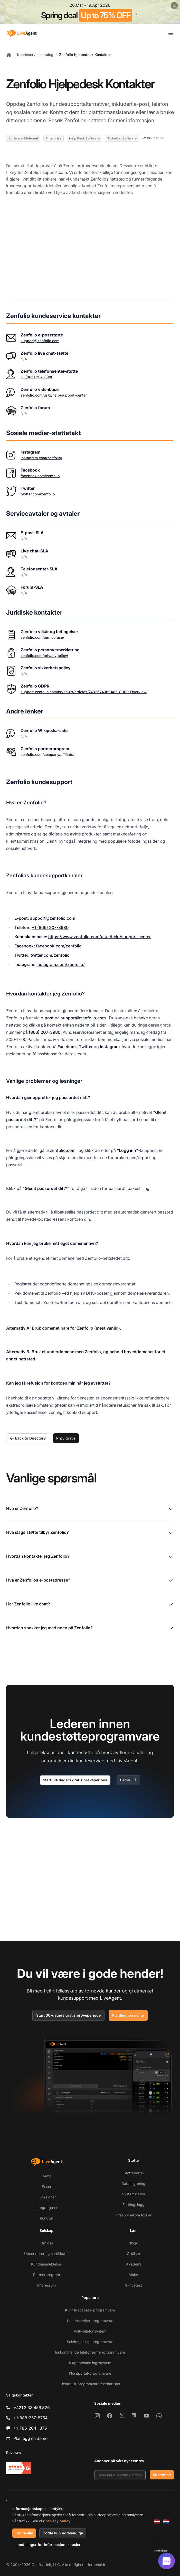  Describe the element at coordinates (133, 2264) in the screenshot. I see `Akademi` at that location.